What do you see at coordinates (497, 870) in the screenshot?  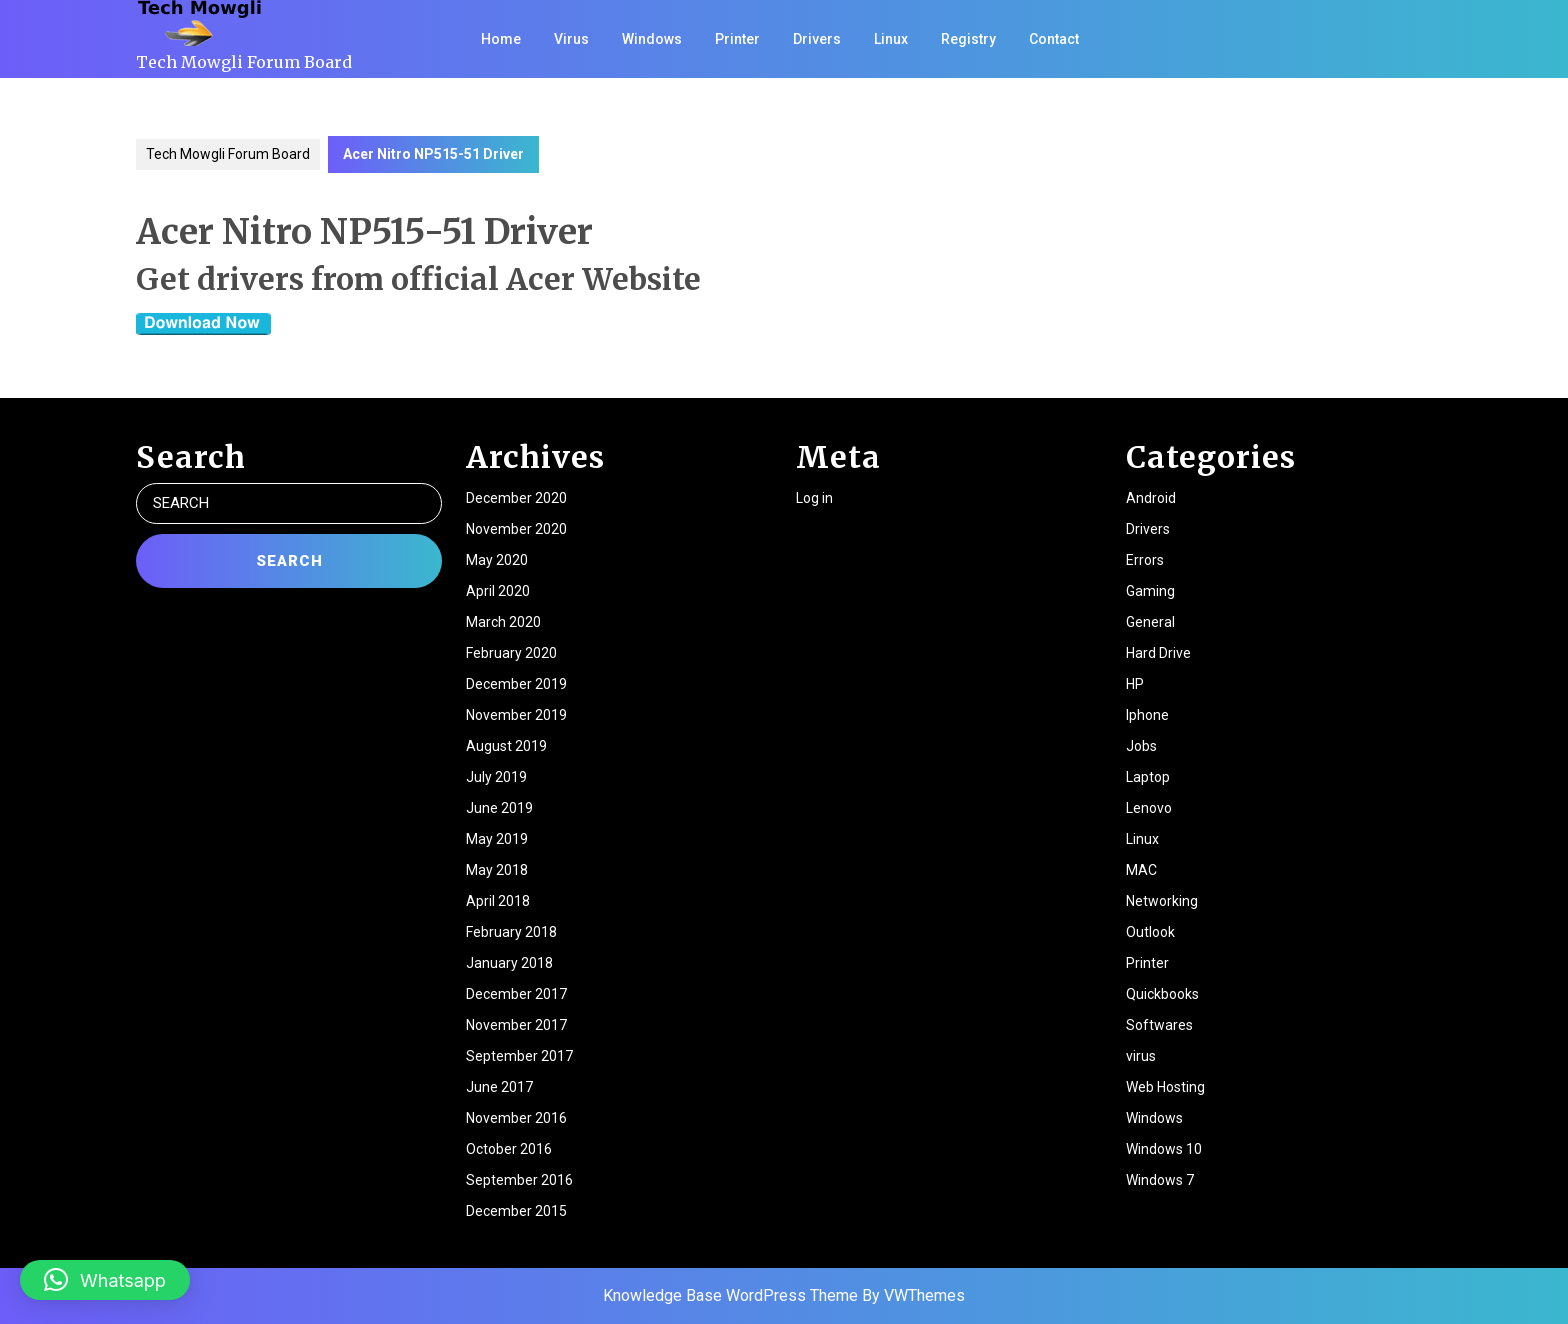 I see `May 2018` at bounding box center [497, 870].